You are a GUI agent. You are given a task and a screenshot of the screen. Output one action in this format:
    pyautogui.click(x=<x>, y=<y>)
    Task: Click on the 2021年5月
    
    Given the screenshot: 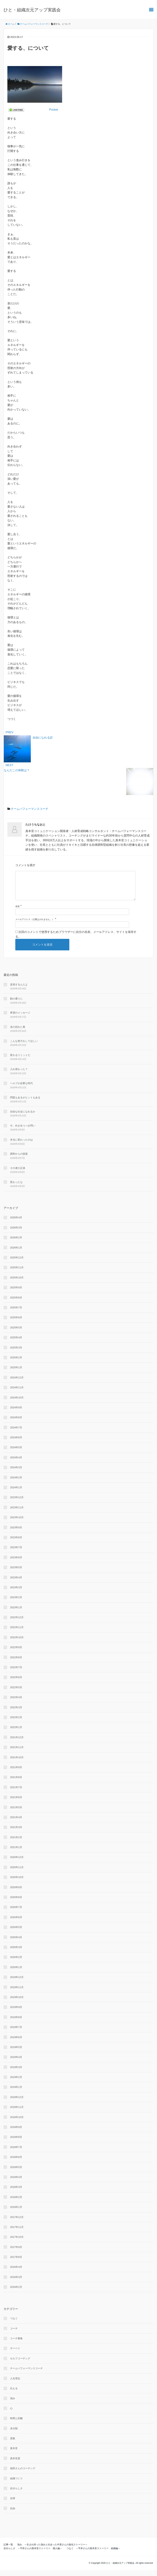 What is the action you would take?
    pyautogui.click(x=16, y=1813)
    